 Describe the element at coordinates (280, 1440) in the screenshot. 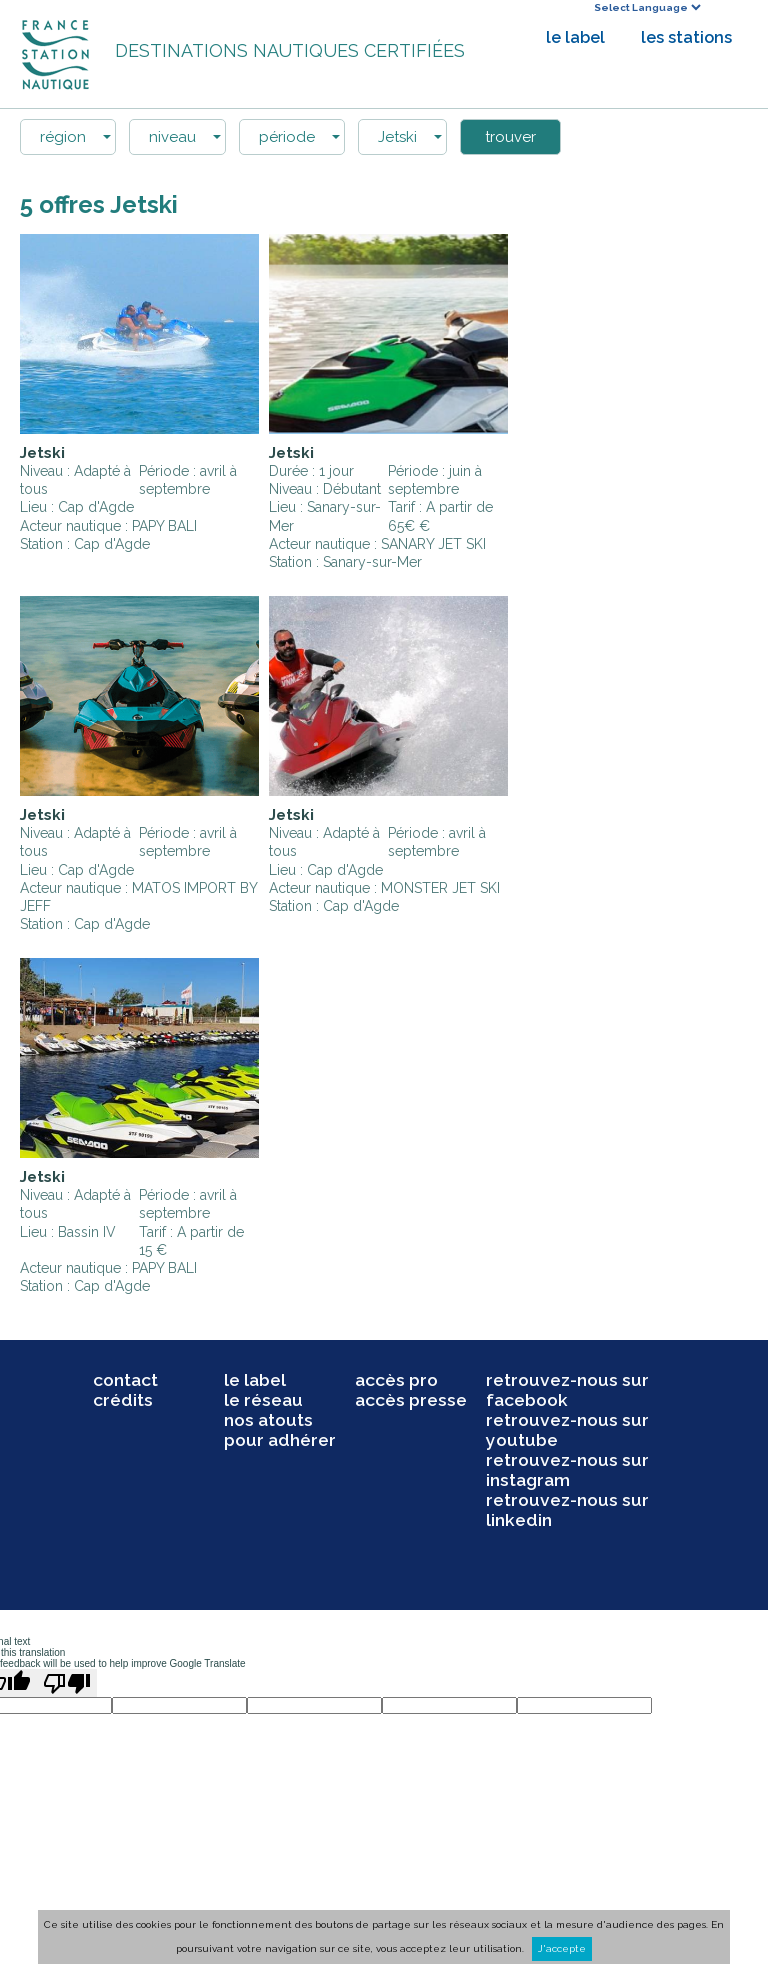

I see `pour adhérer` at that location.